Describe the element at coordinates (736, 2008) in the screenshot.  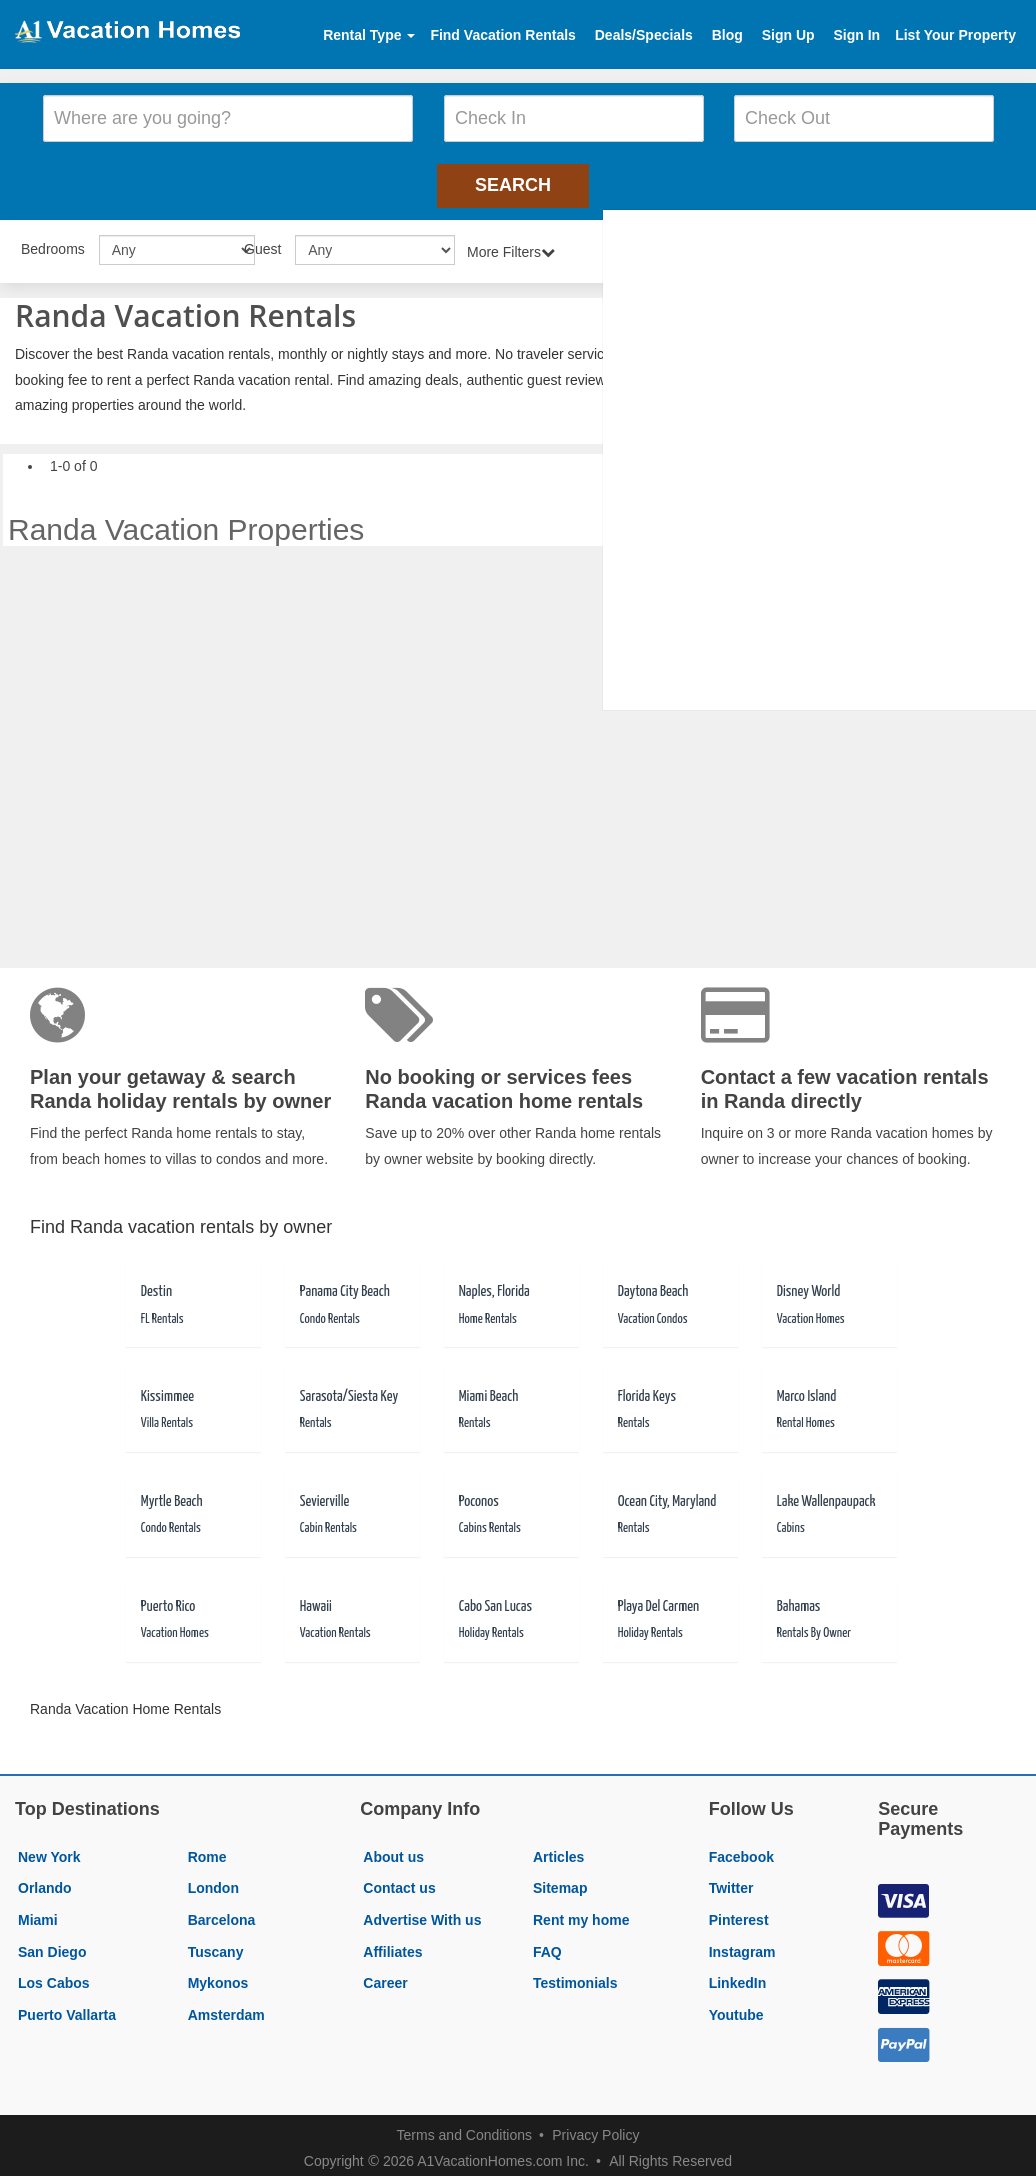
I see `Youtube` at that location.